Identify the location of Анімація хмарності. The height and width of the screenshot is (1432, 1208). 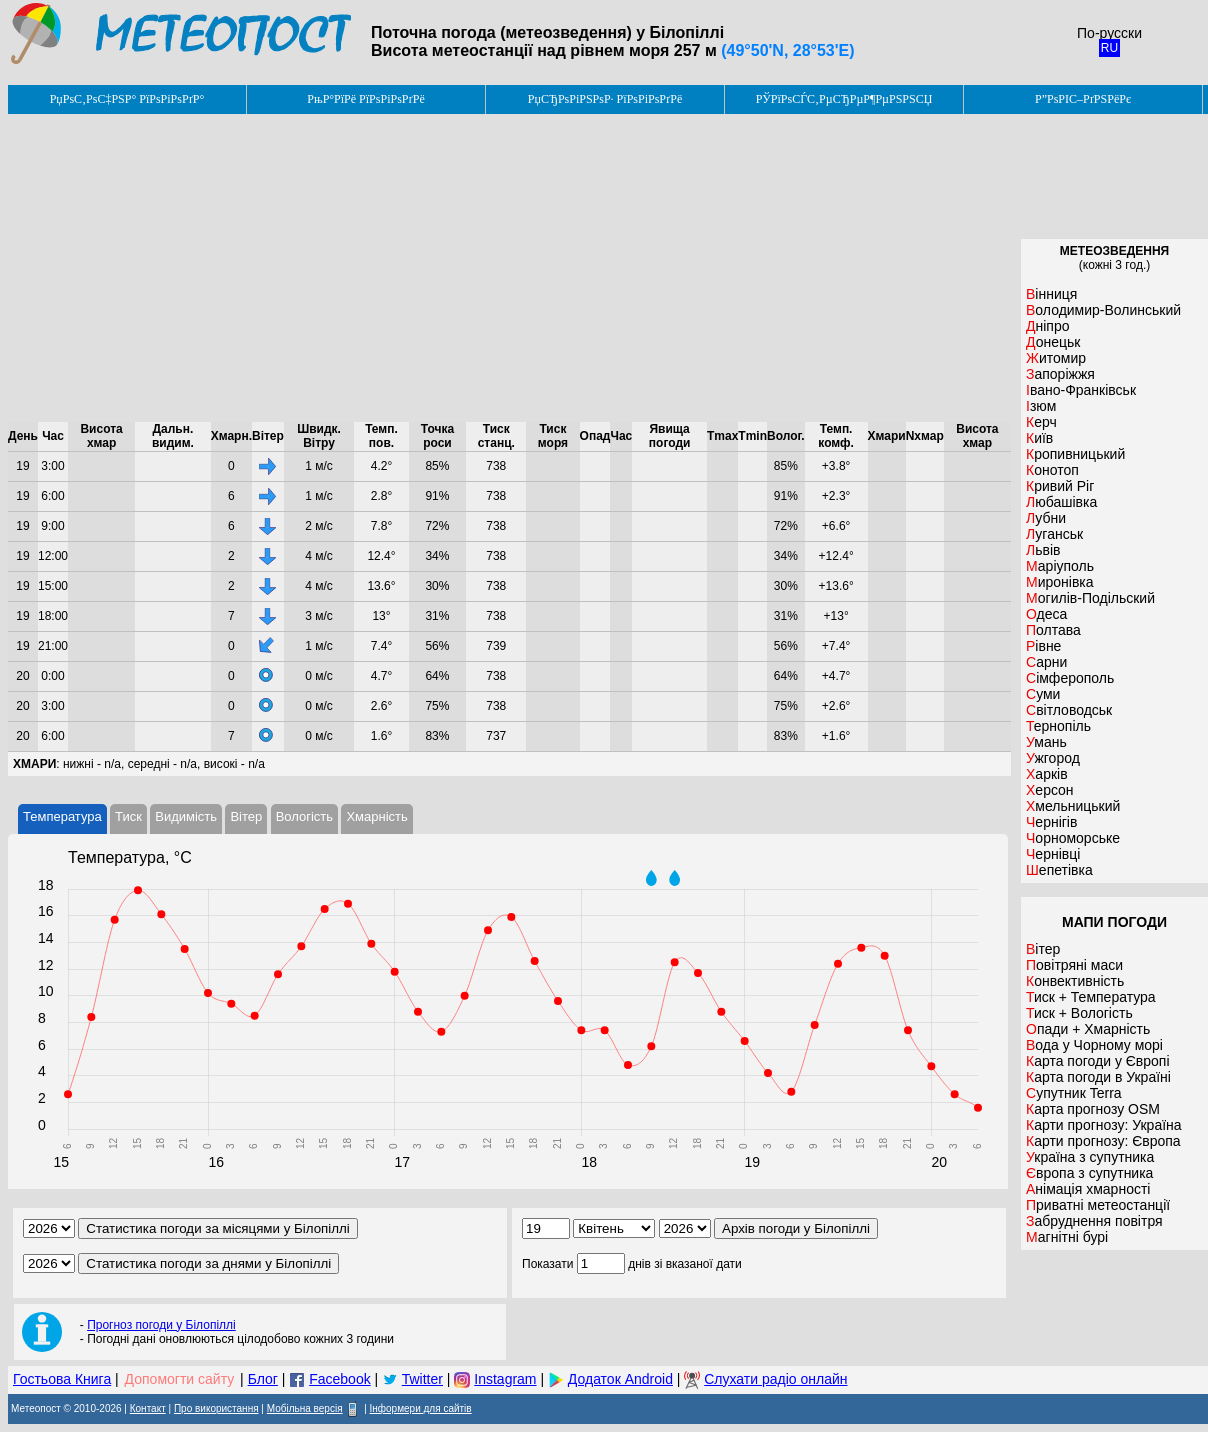
(1088, 1189).